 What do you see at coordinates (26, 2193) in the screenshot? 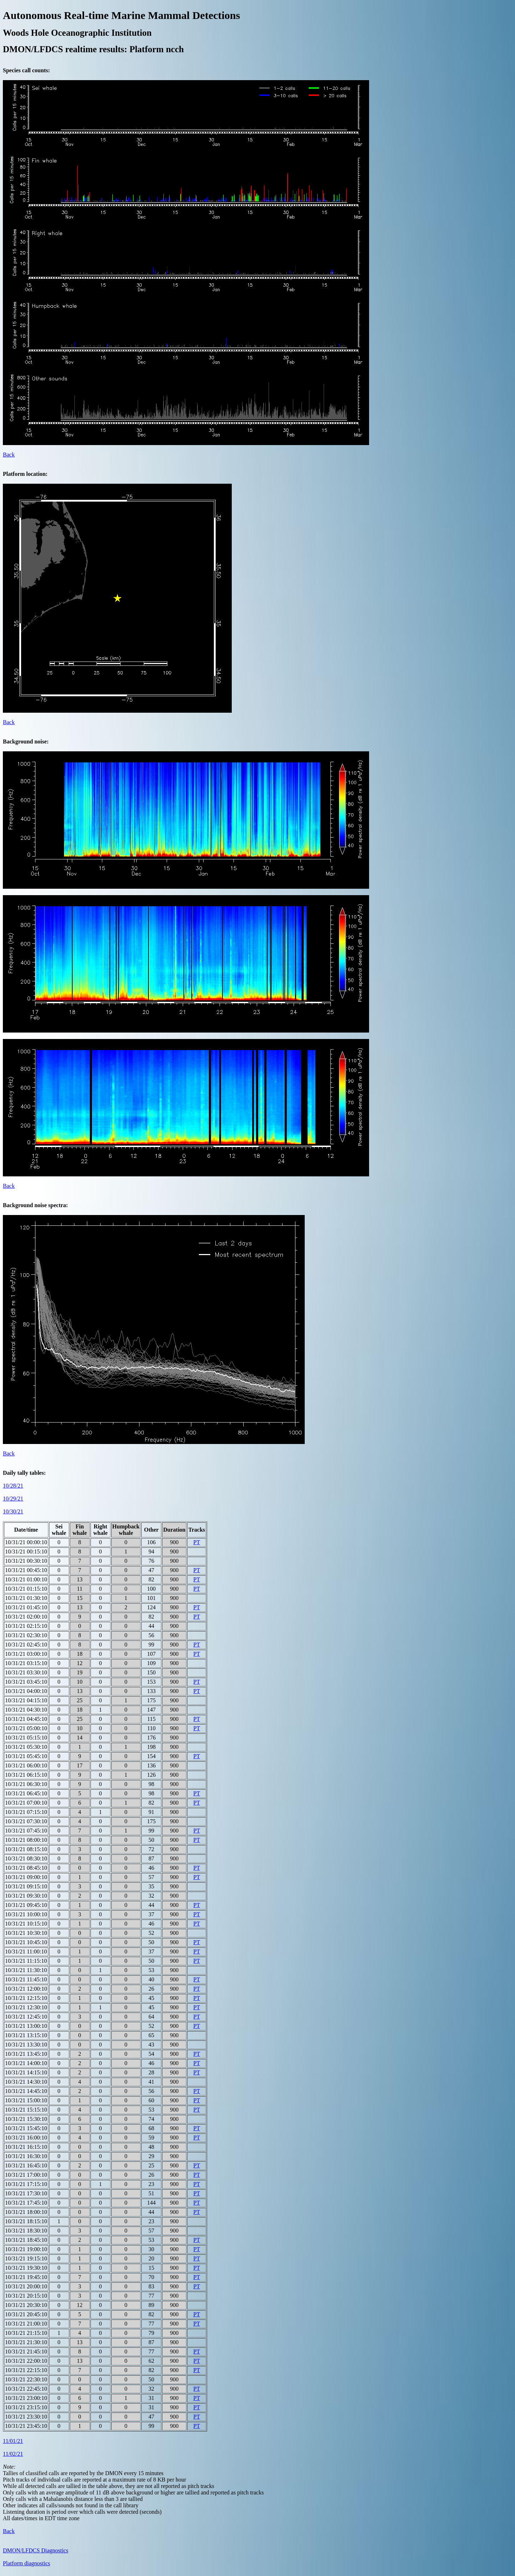
I see `10/31/21 17:30:10` at bounding box center [26, 2193].